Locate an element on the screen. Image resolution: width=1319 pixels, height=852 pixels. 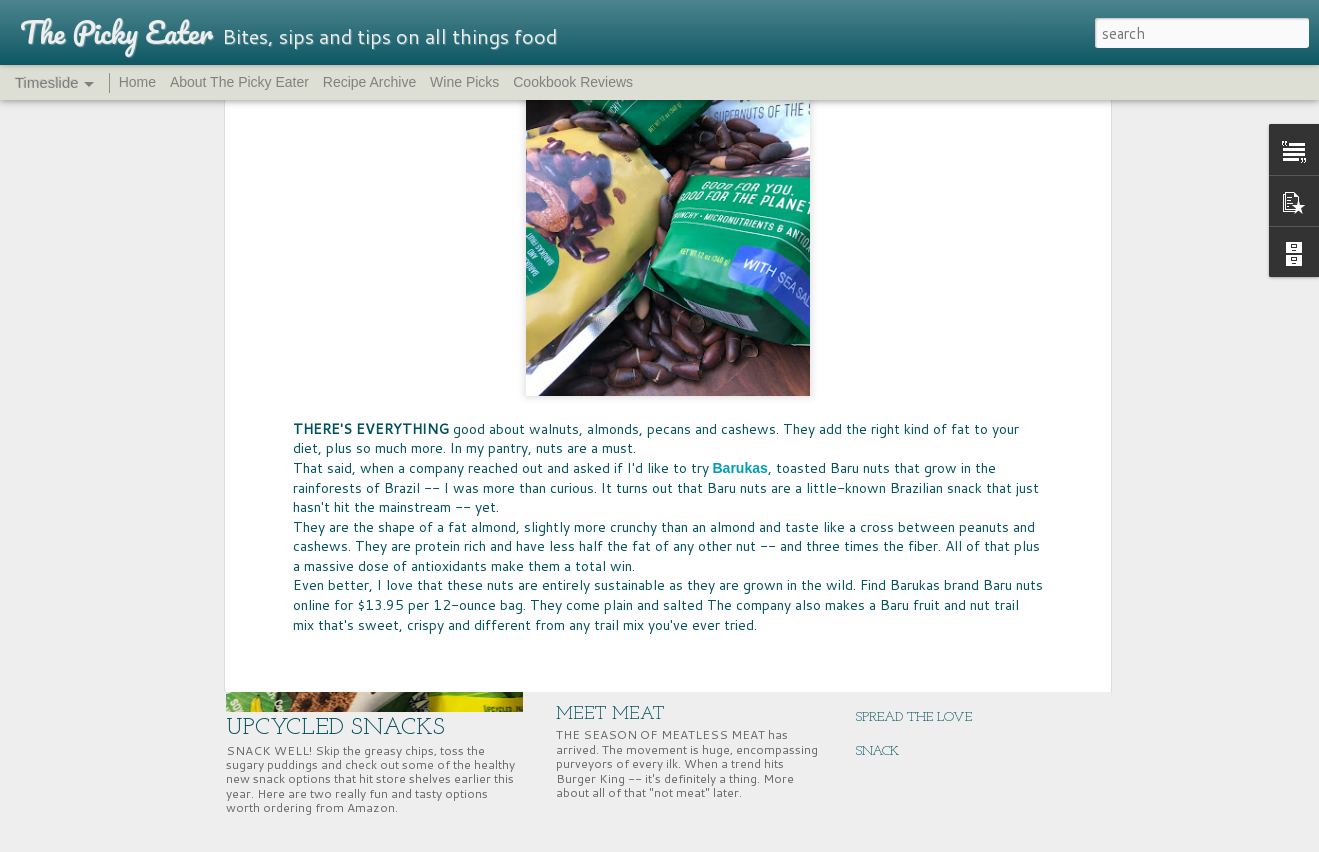
MEET MEAT is located at coordinates (610, 714).